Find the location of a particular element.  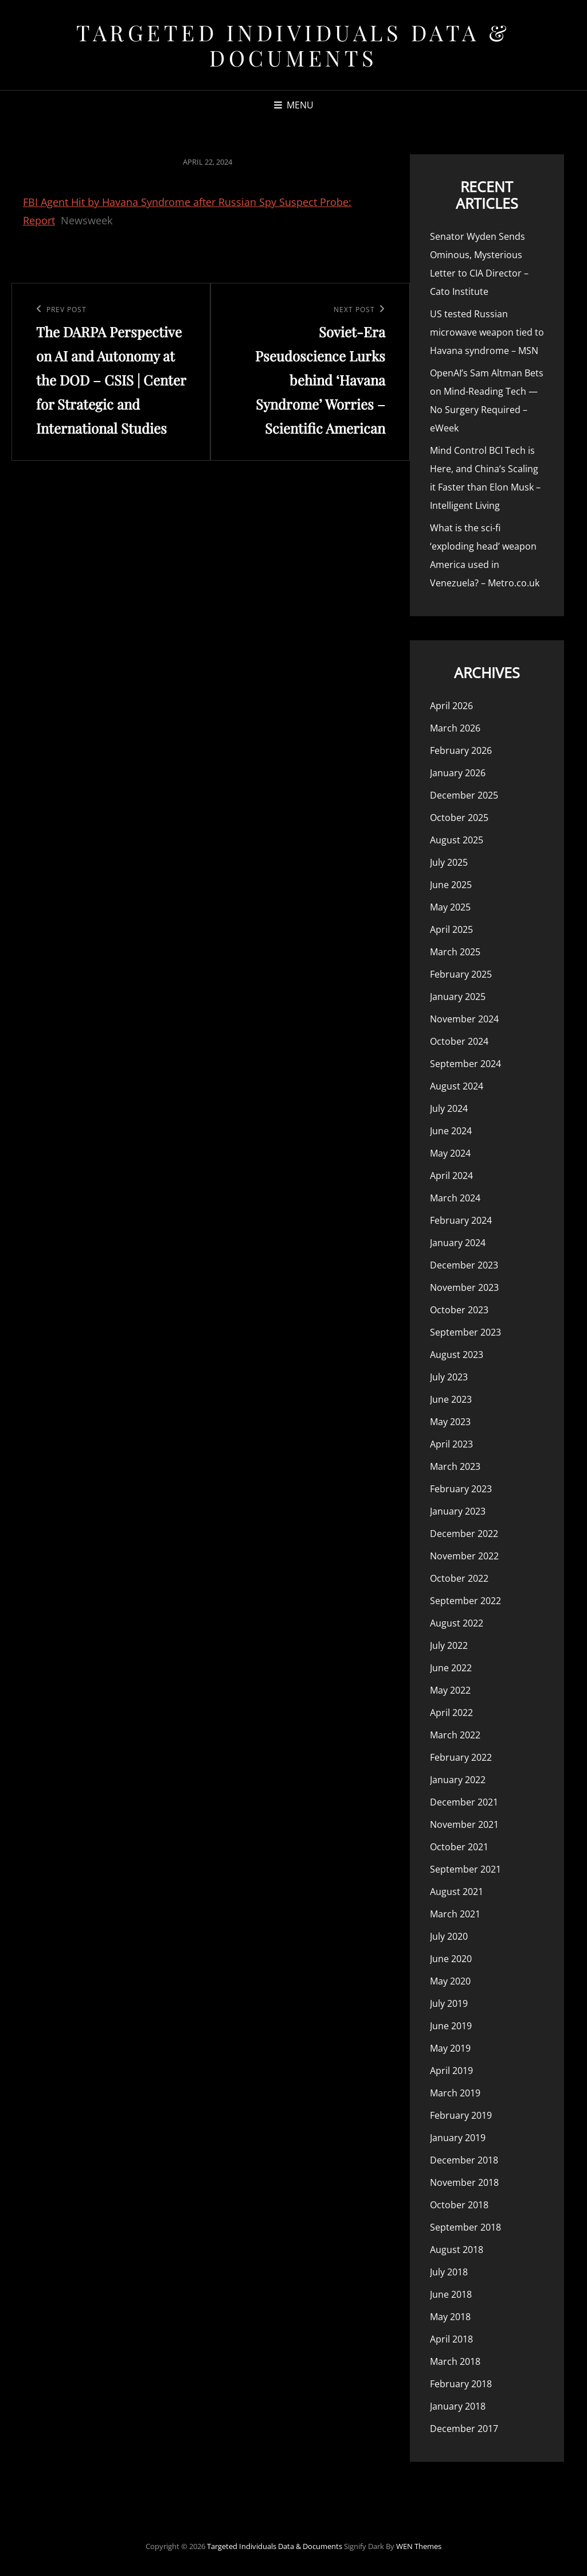

October 2018 is located at coordinates (459, 2204).